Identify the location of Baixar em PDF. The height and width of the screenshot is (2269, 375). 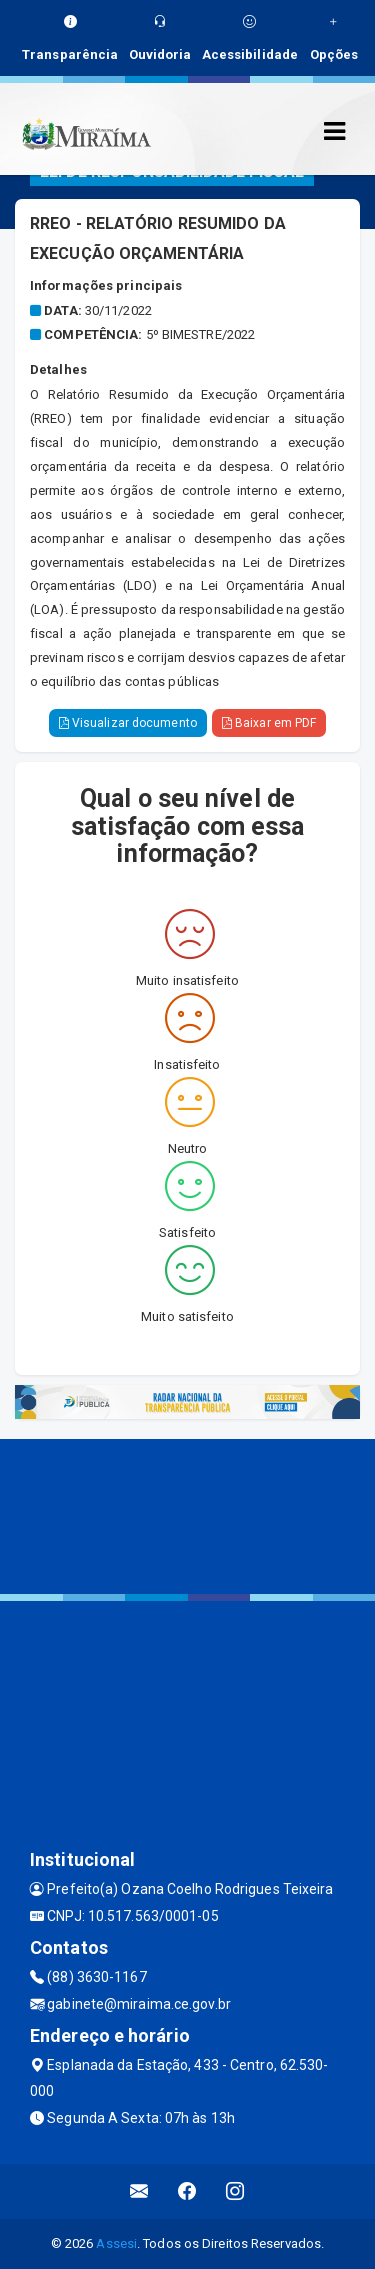
(269, 723).